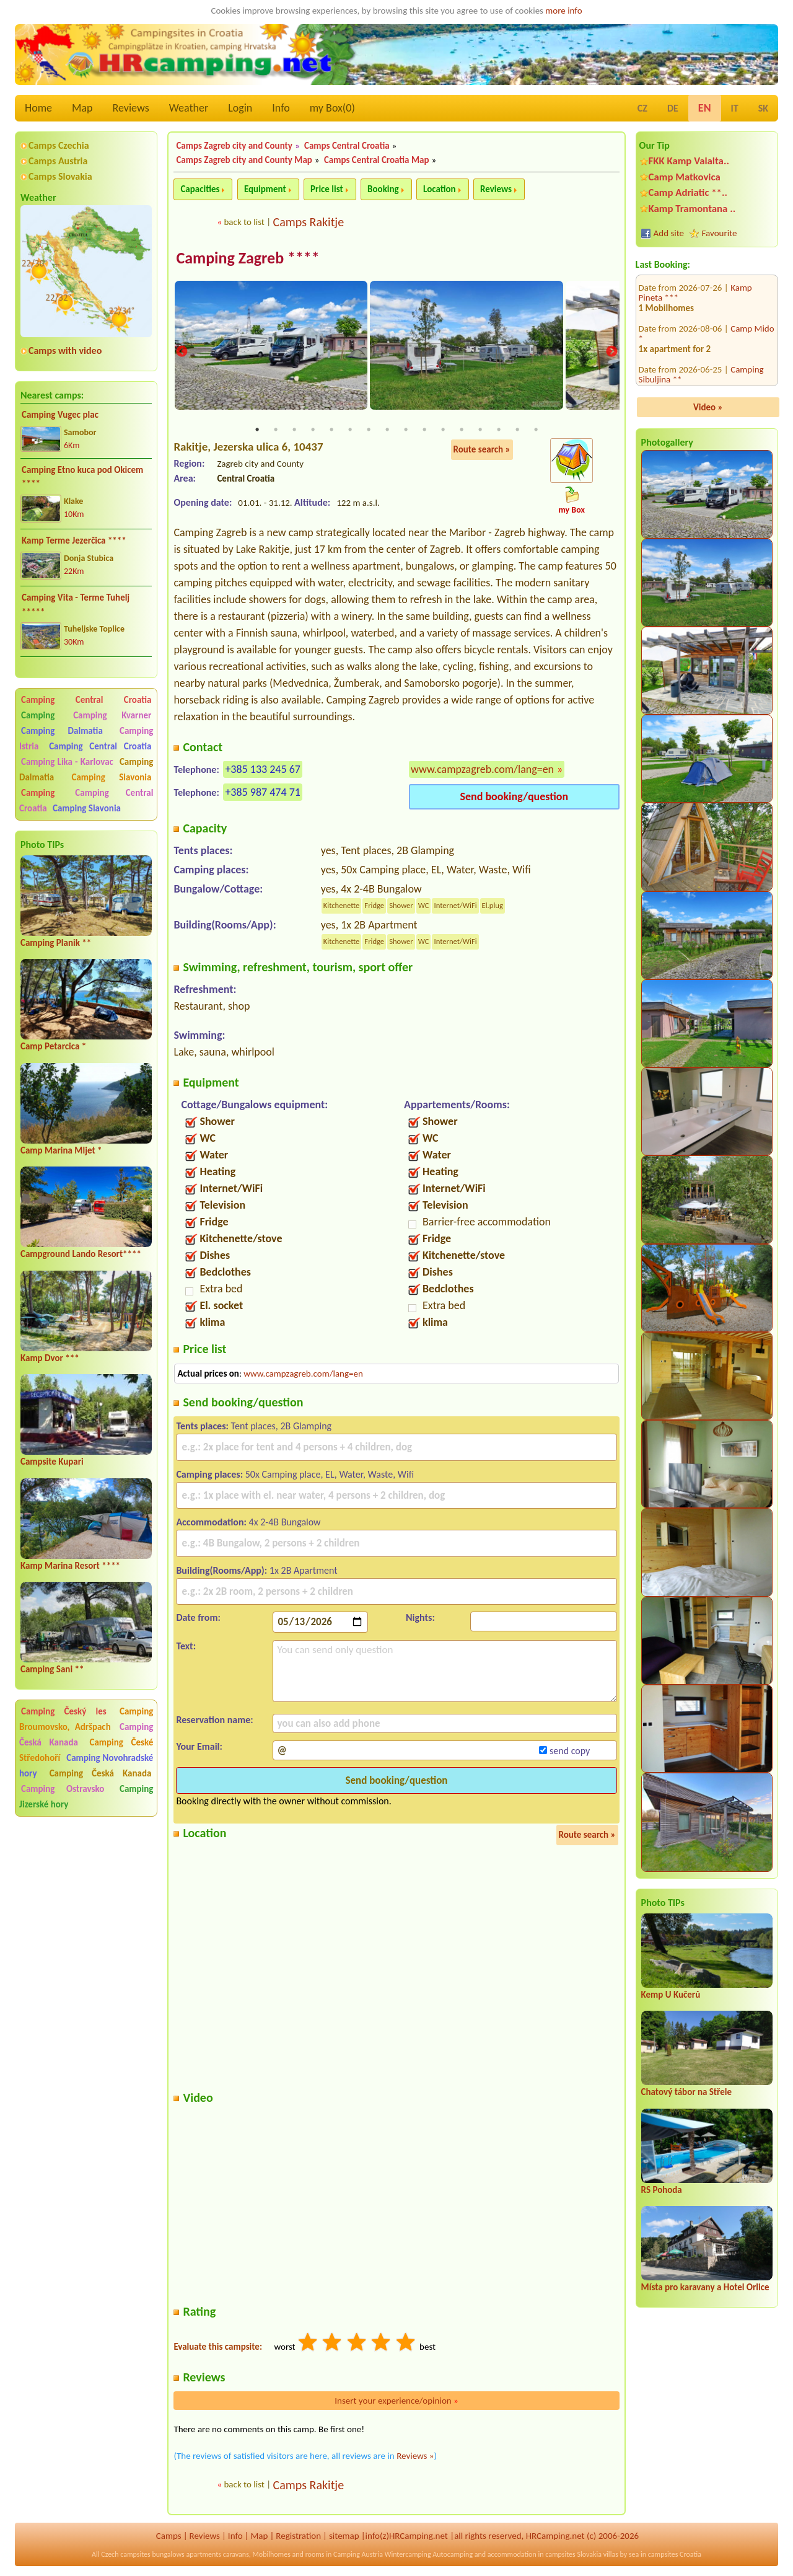 The height and width of the screenshot is (2576, 793). What do you see at coordinates (661, 2189) in the screenshot?
I see `RS Pohoda` at bounding box center [661, 2189].